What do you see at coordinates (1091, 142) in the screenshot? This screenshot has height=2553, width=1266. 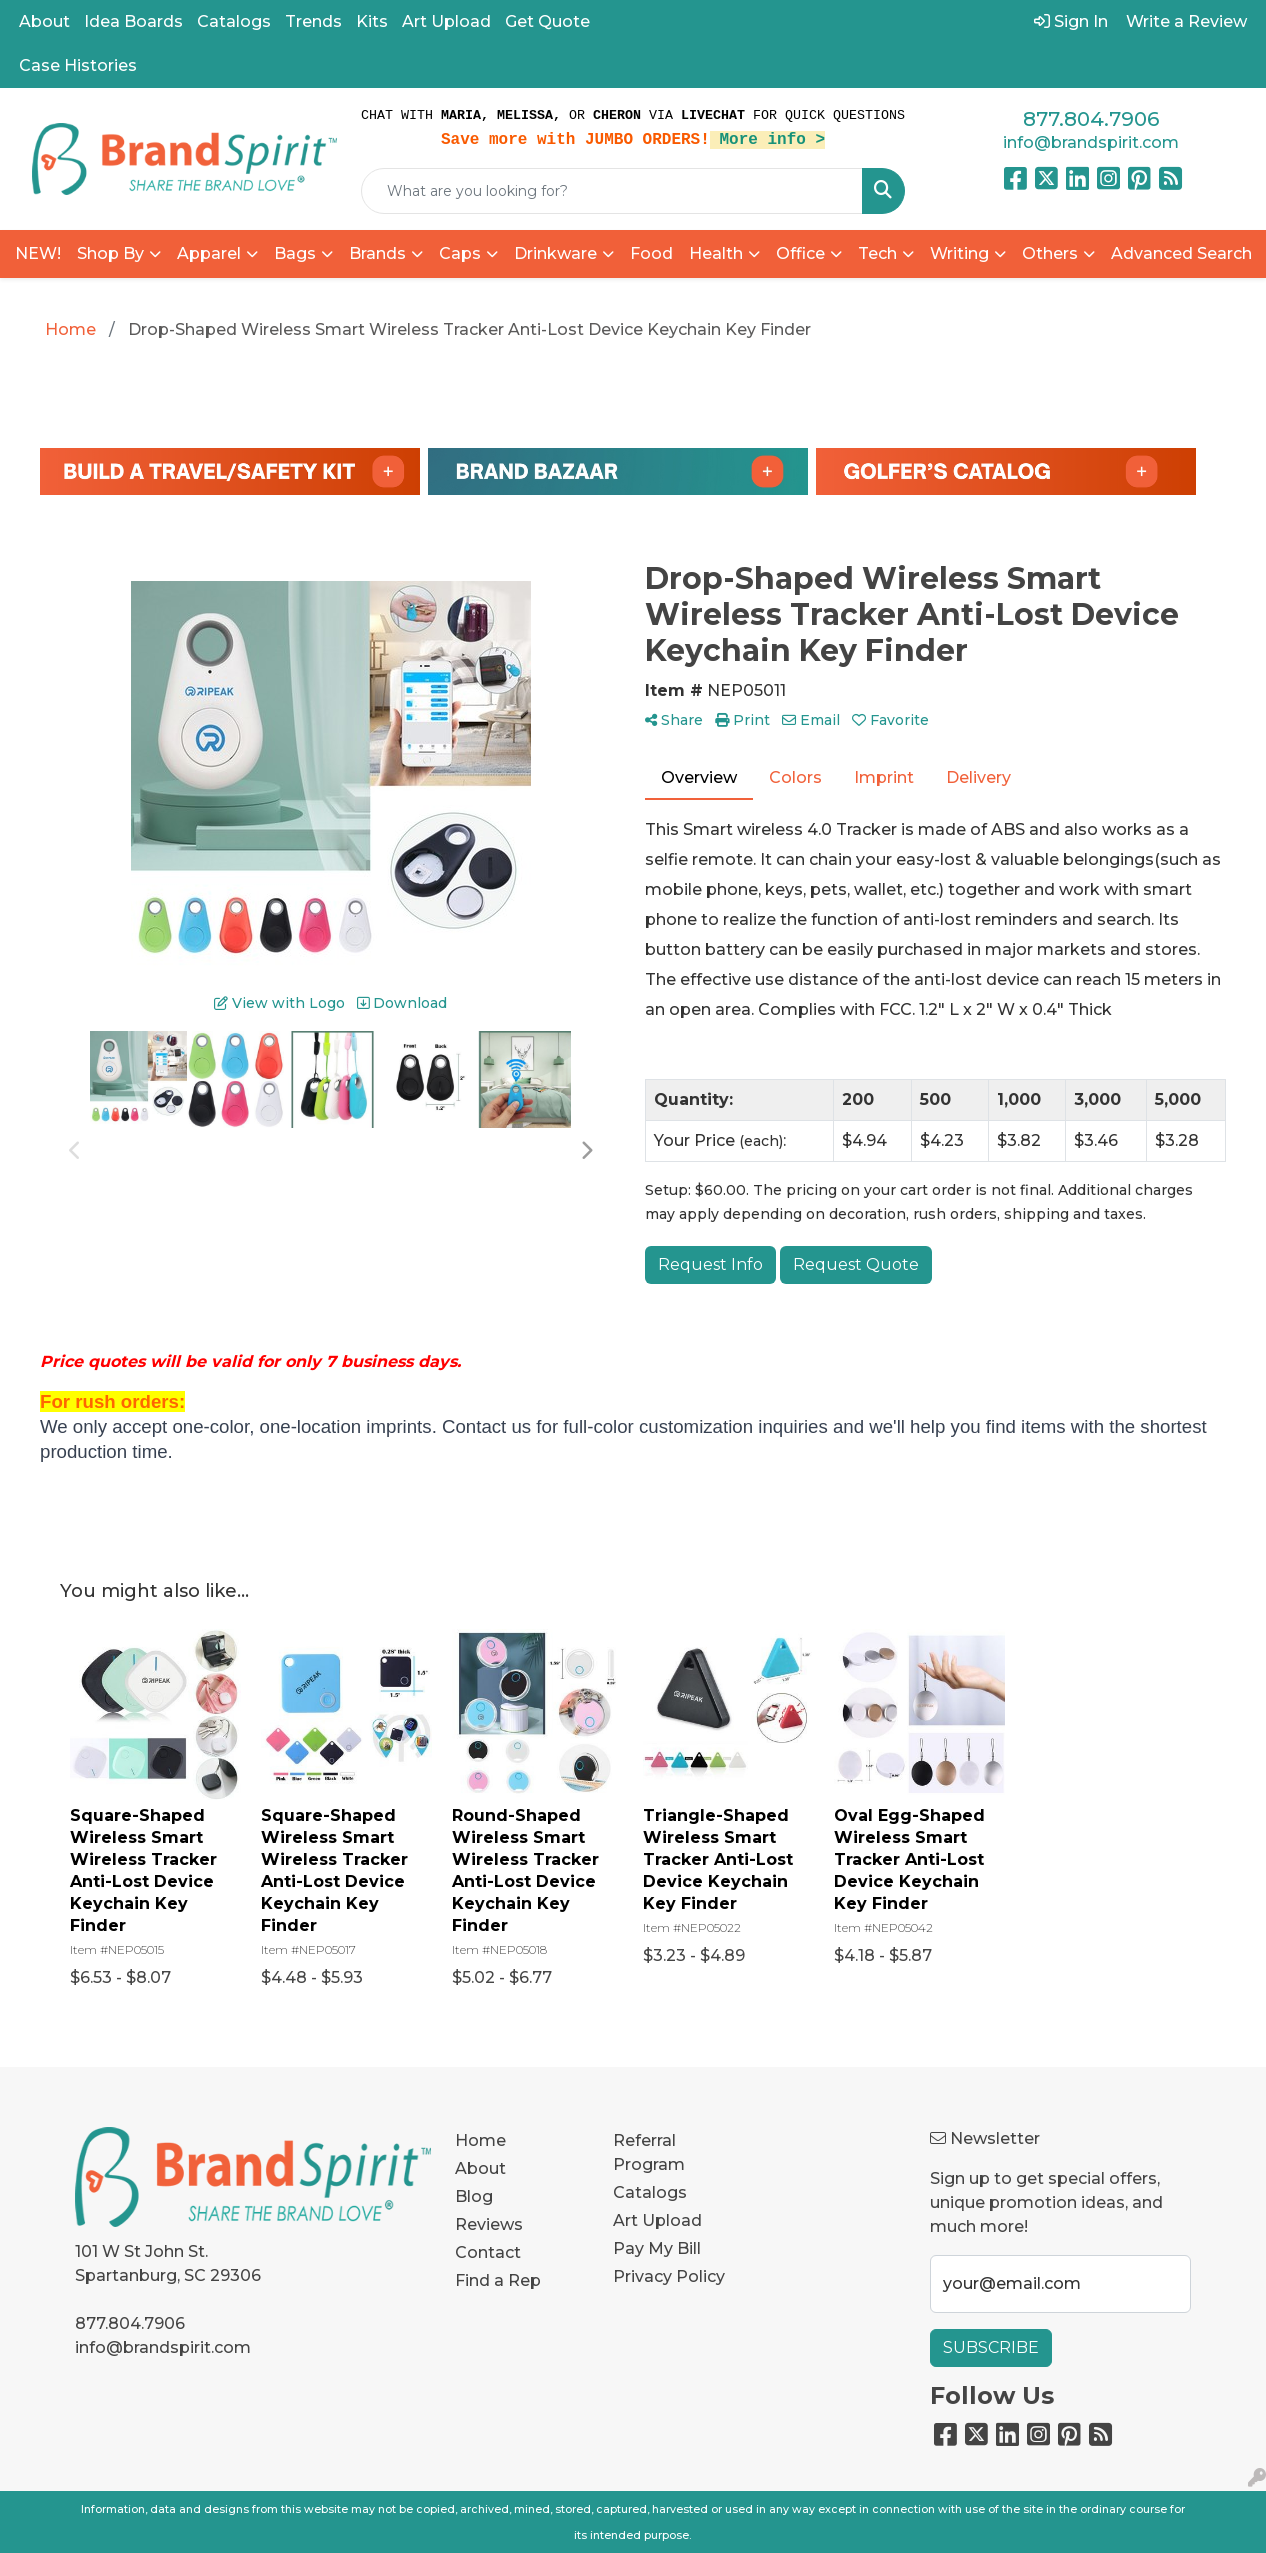 I see `info@brandspirit.com` at bounding box center [1091, 142].